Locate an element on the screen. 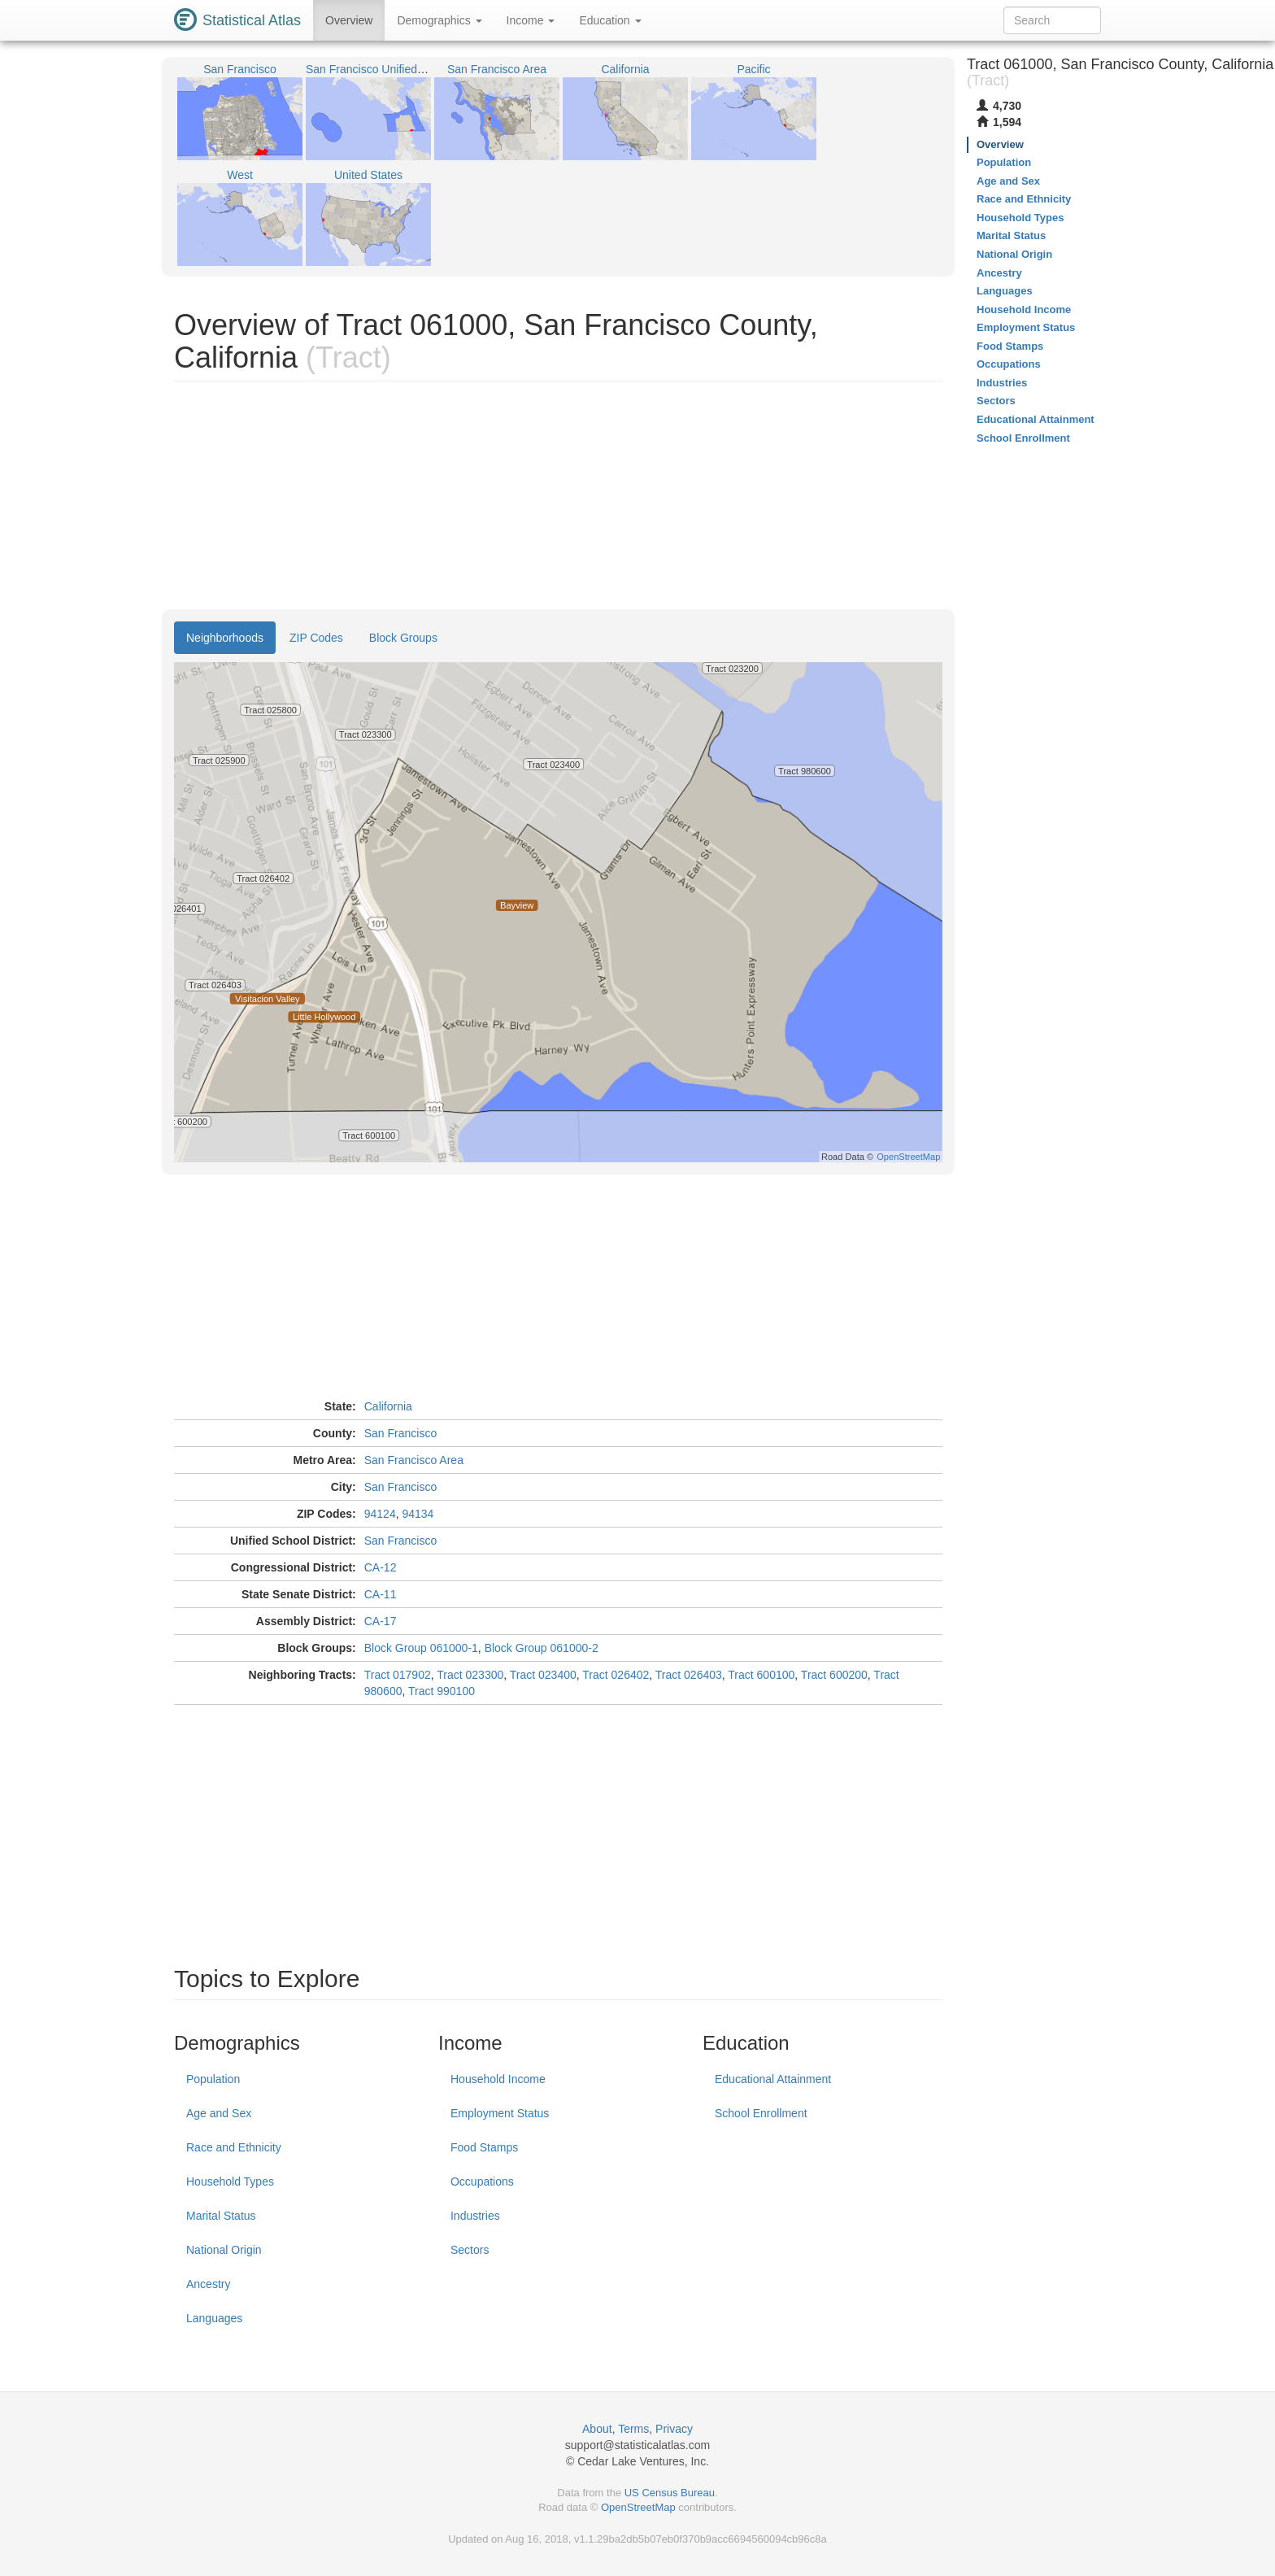  Income is located at coordinates (531, 20).